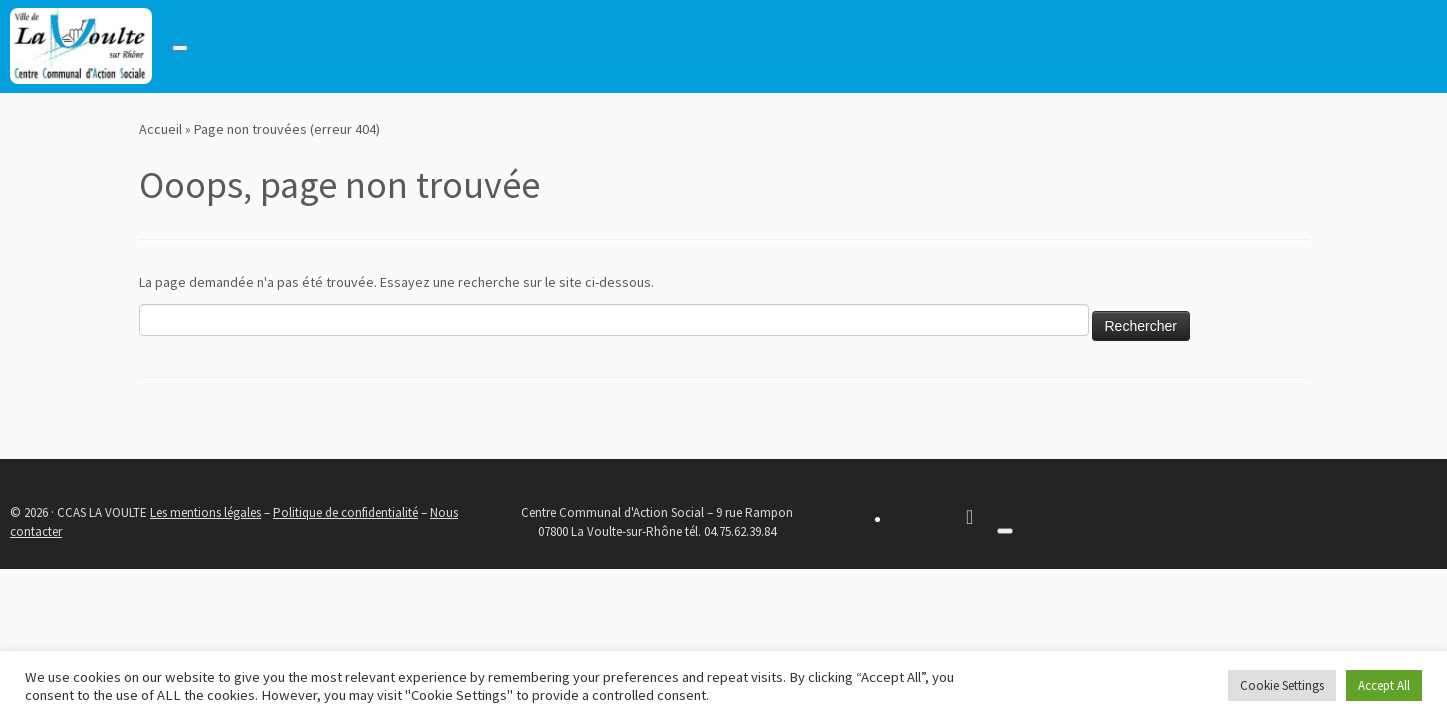 This screenshot has width=1447, height=720. I want to click on [Toggle navigation], so click(180, 48).